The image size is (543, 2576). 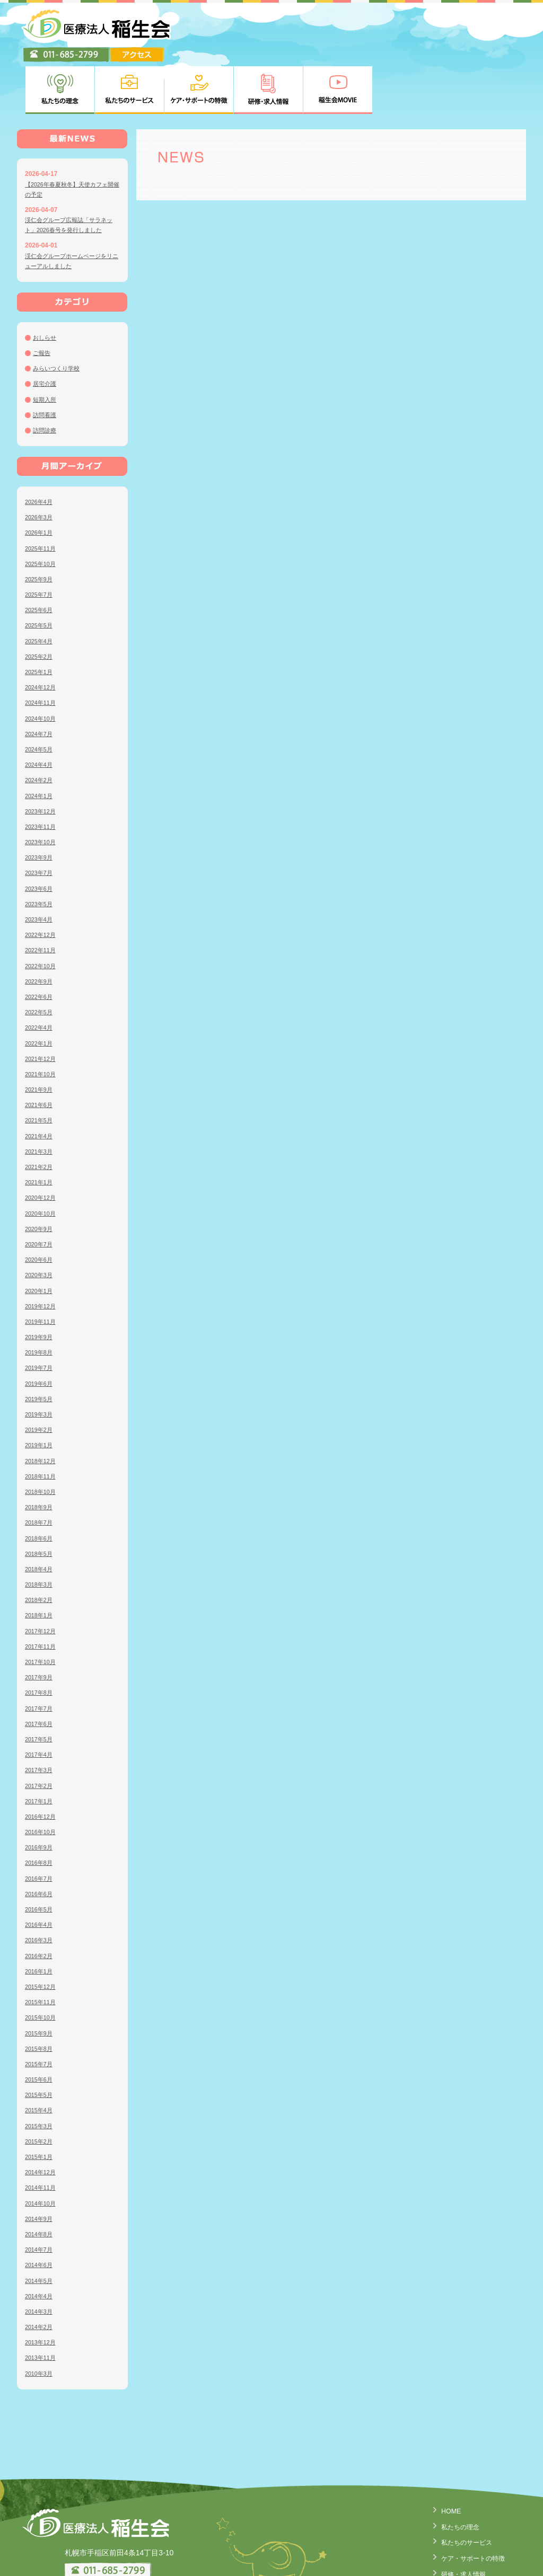 What do you see at coordinates (40, 1192) in the screenshot?
I see `2020年7月` at bounding box center [40, 1192].